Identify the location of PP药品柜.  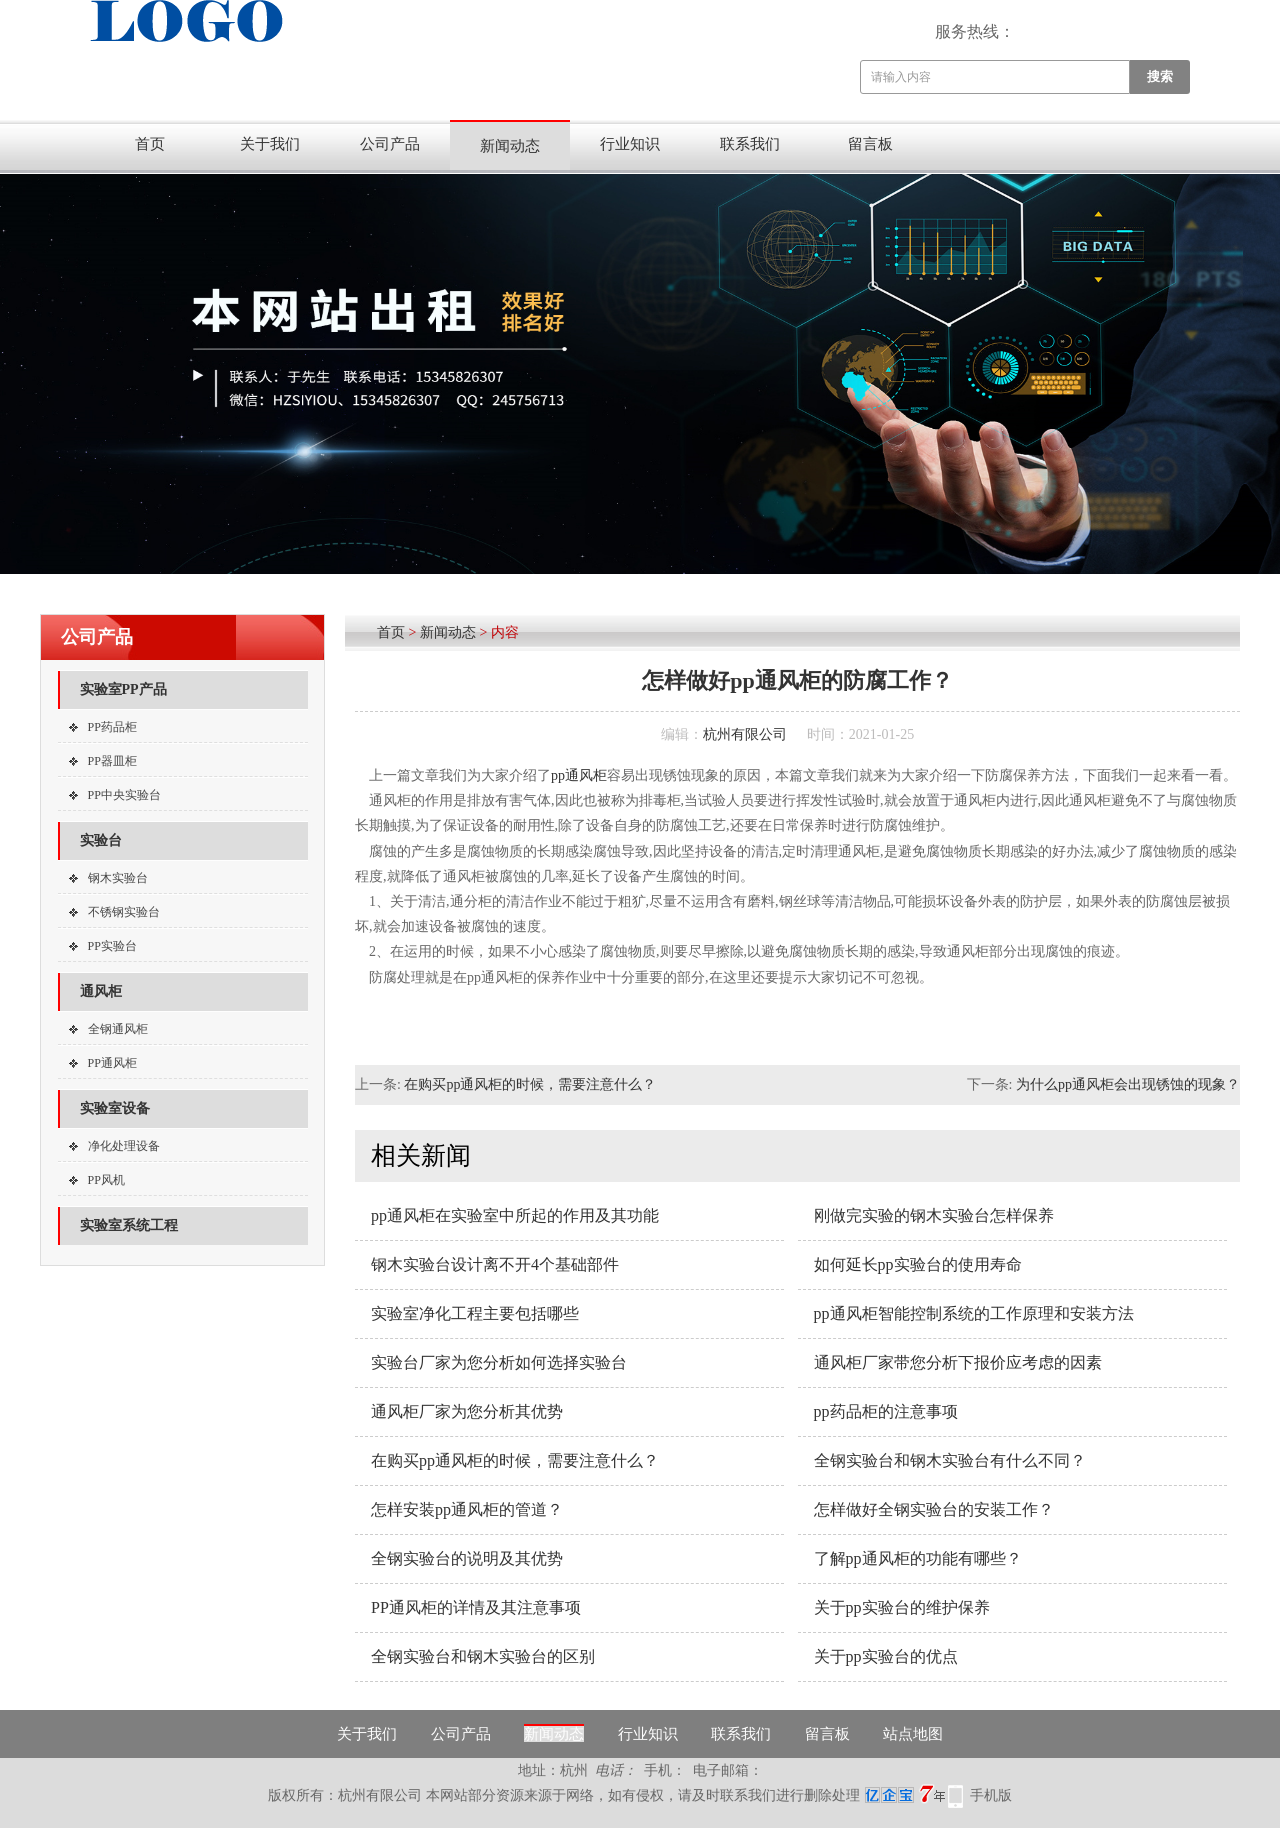
(112, 727).